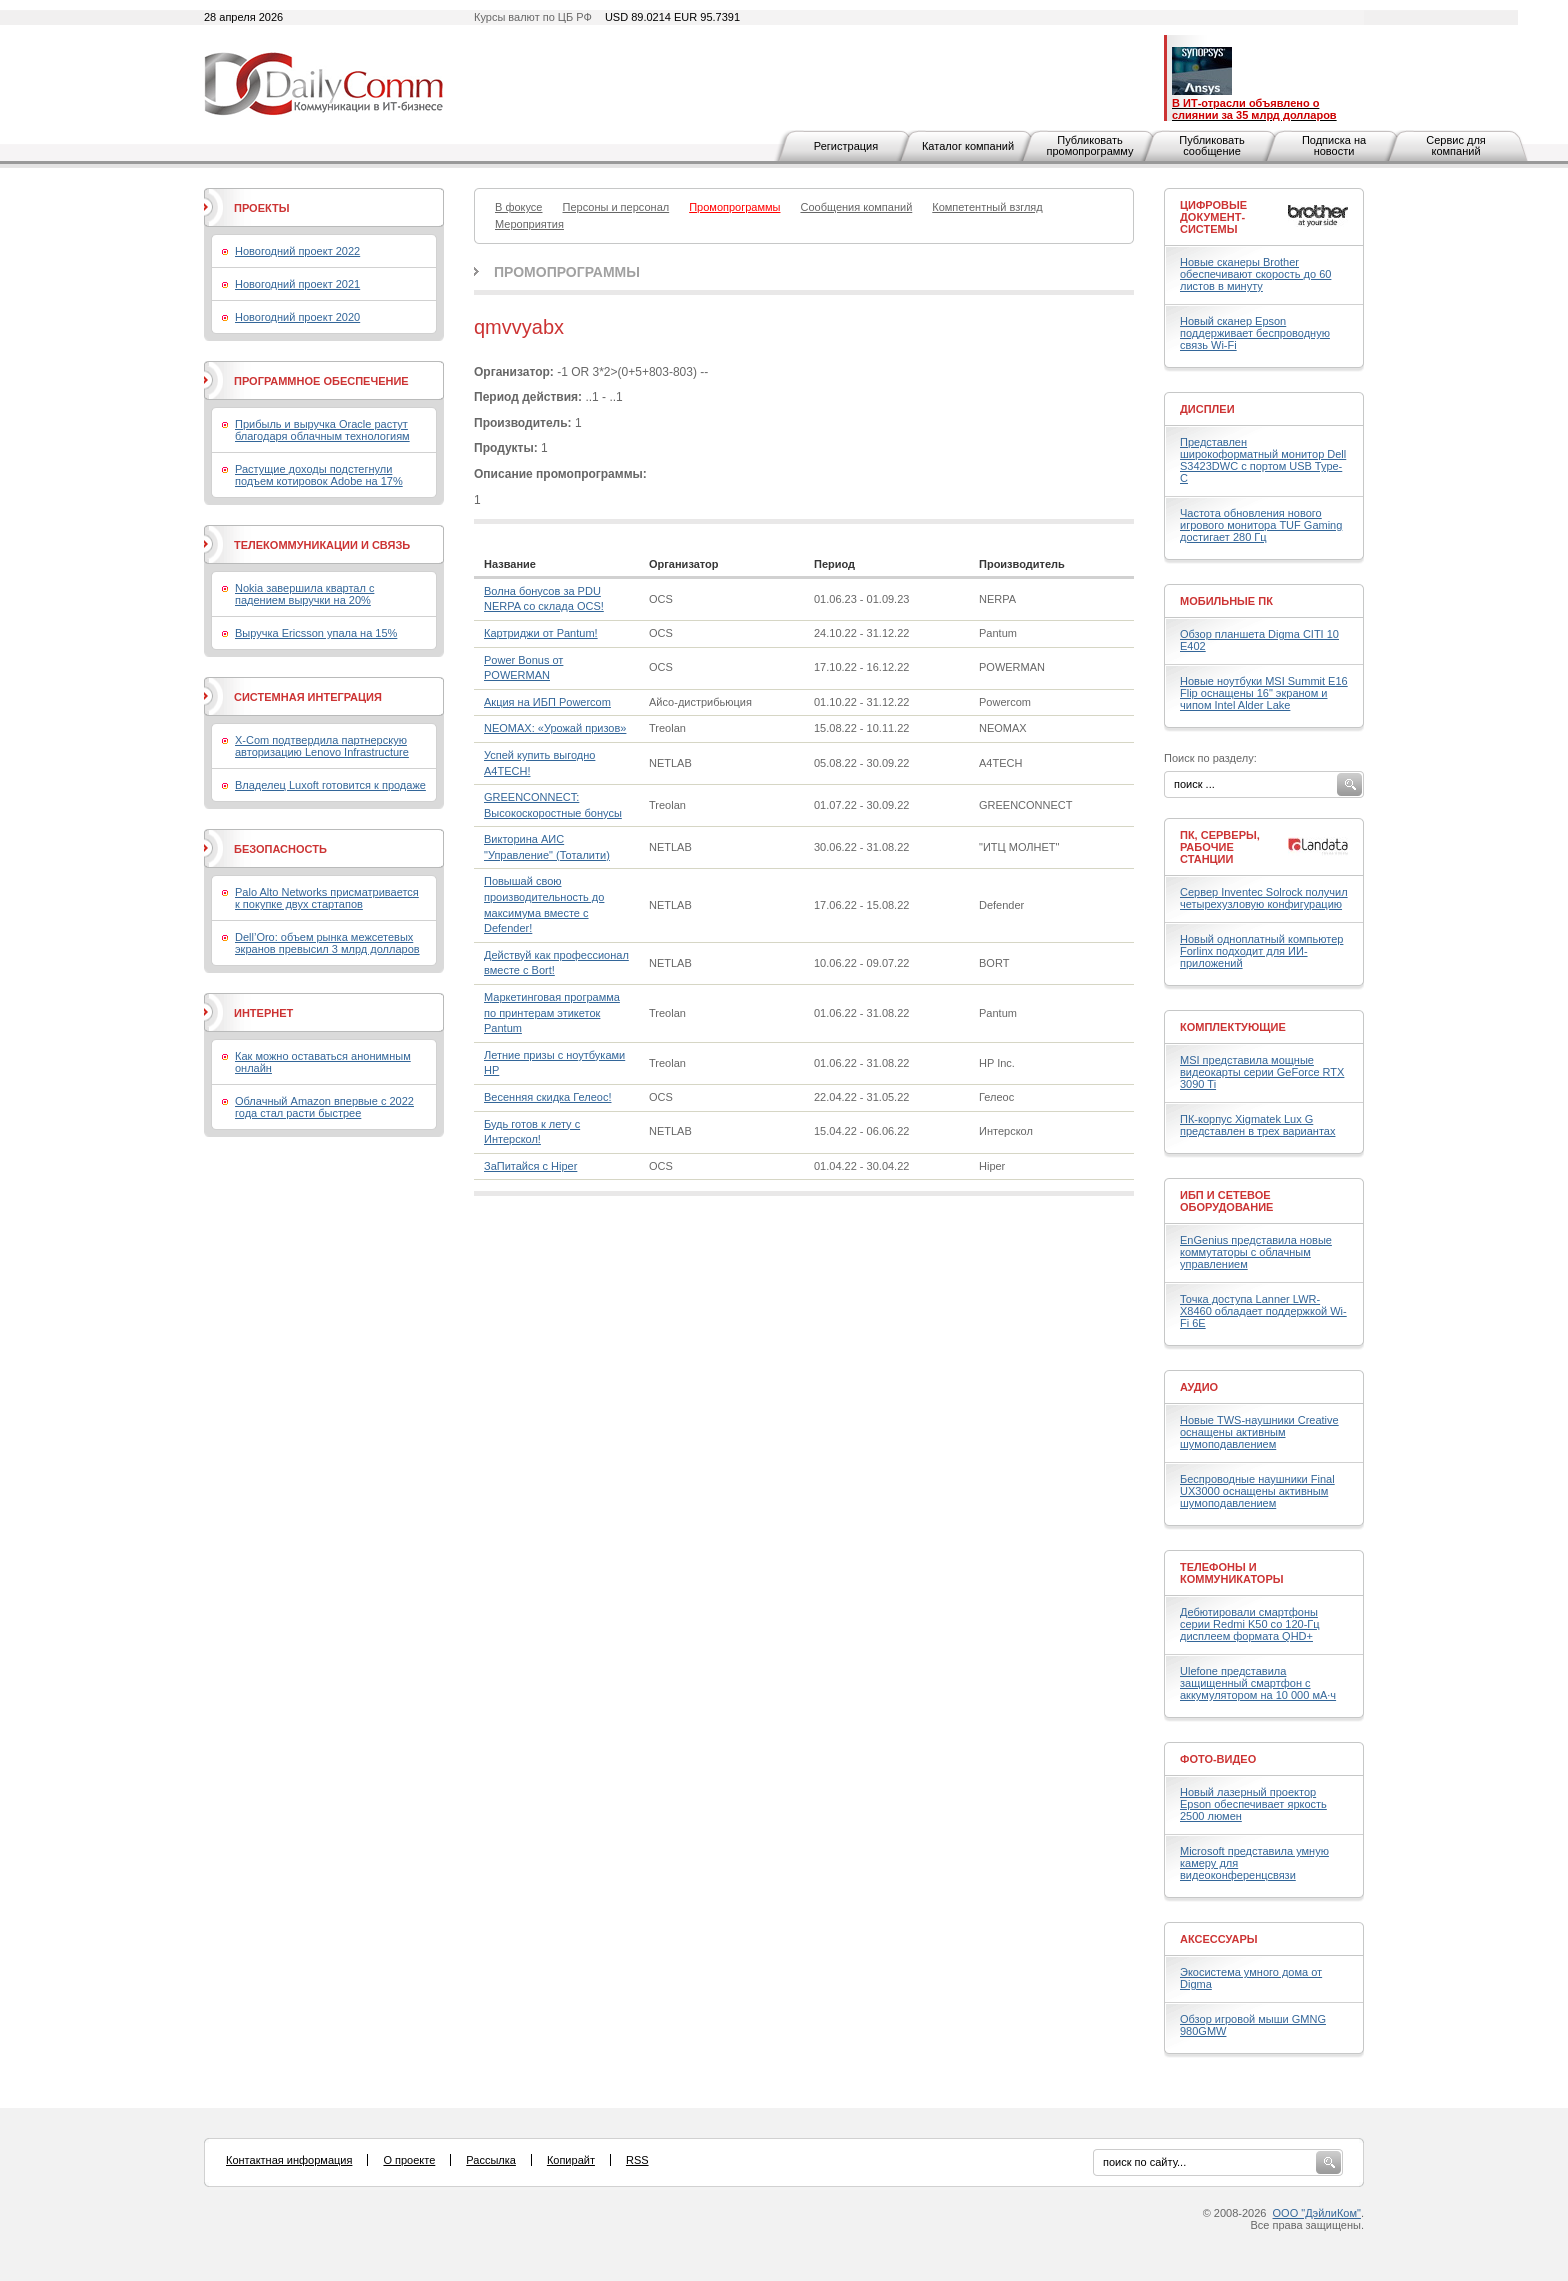 The image size is (1568, 2281). Describe the element at coordinates (541, 633) in the screenshot. I see `Картриджи от Pantum!` at that location.